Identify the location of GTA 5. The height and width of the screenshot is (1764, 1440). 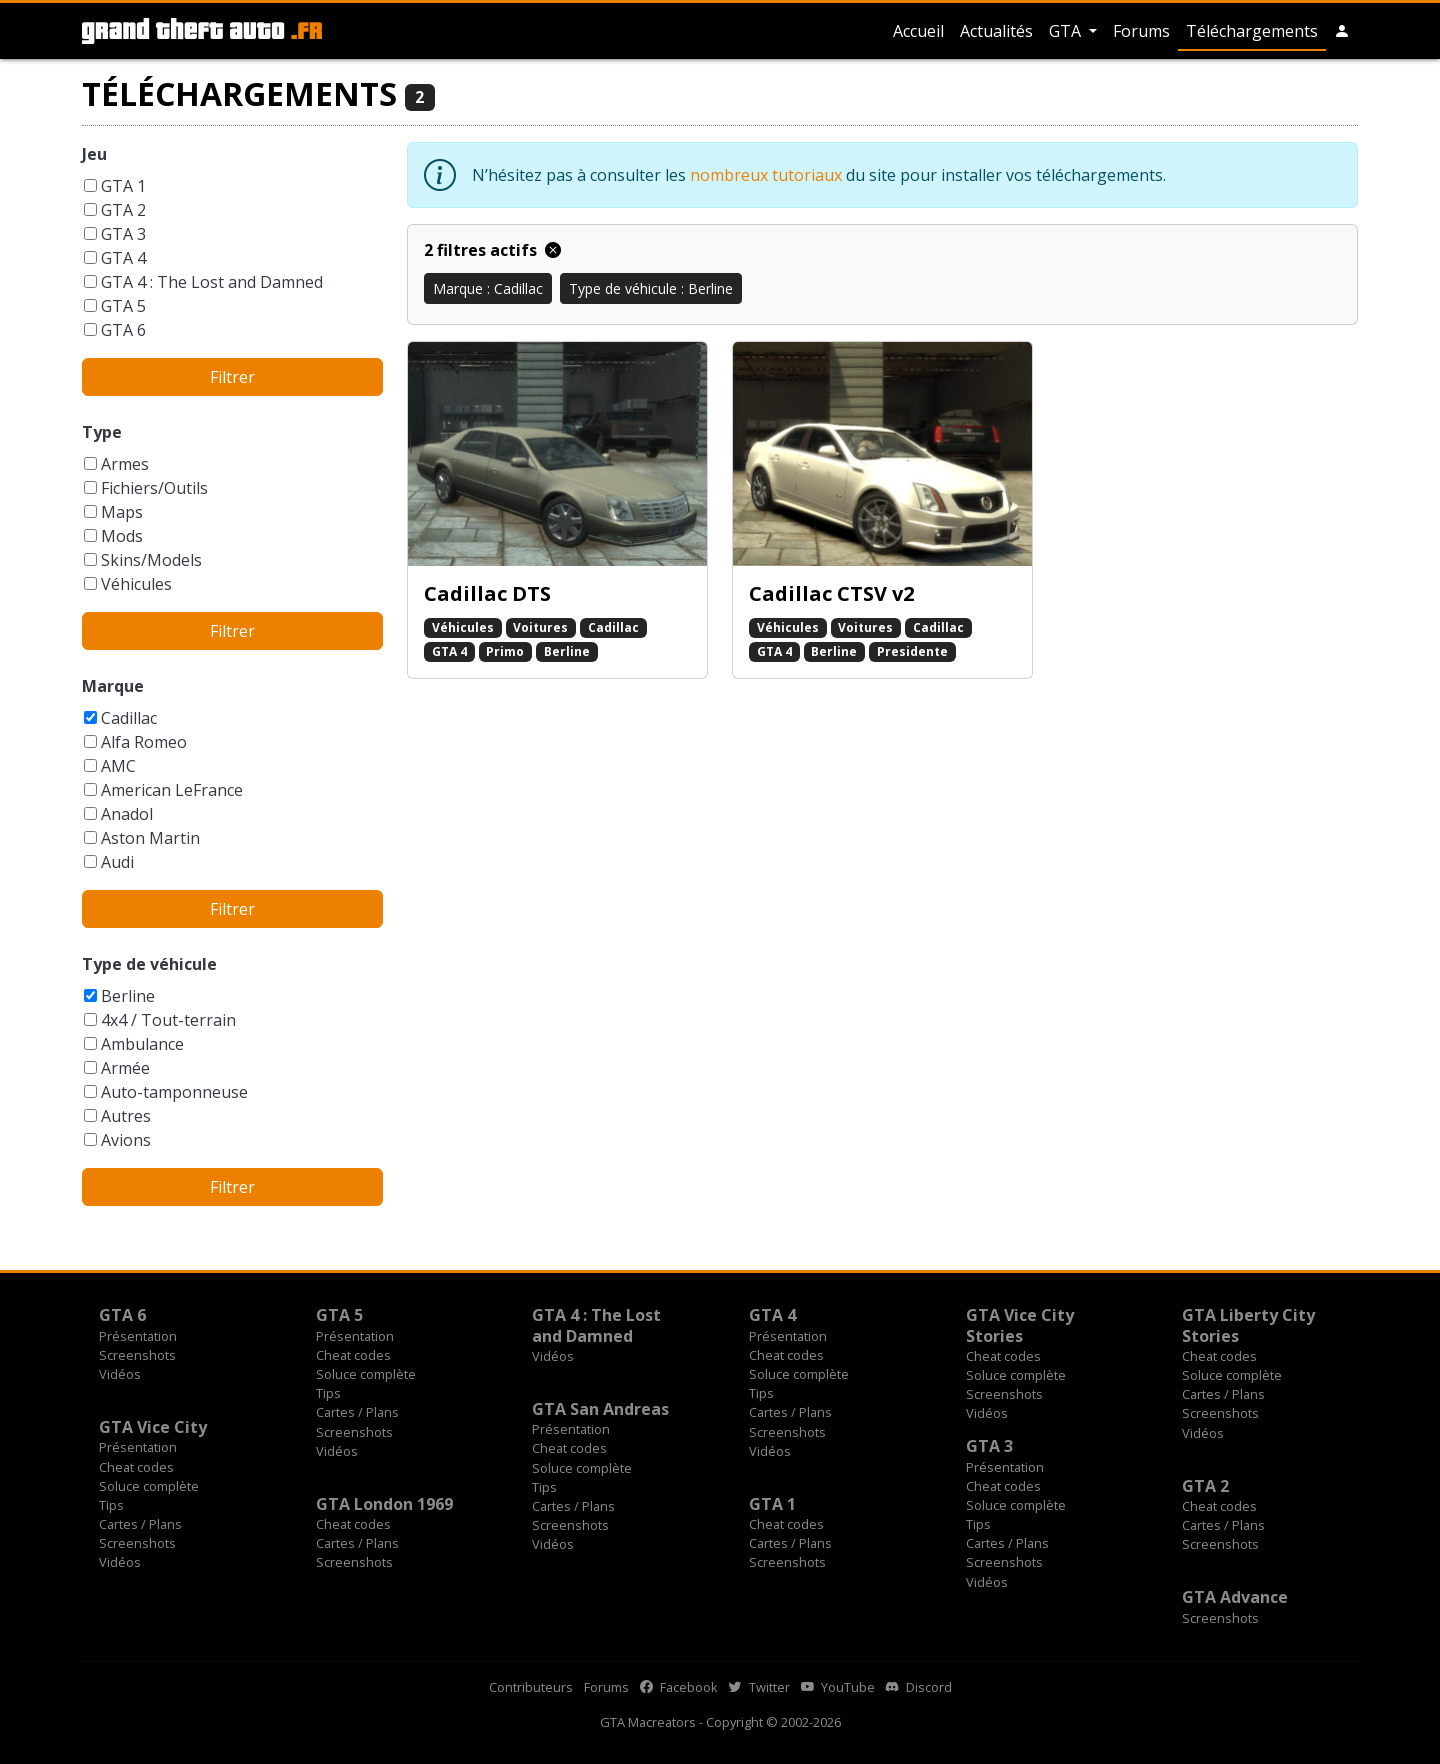
(123, 306).